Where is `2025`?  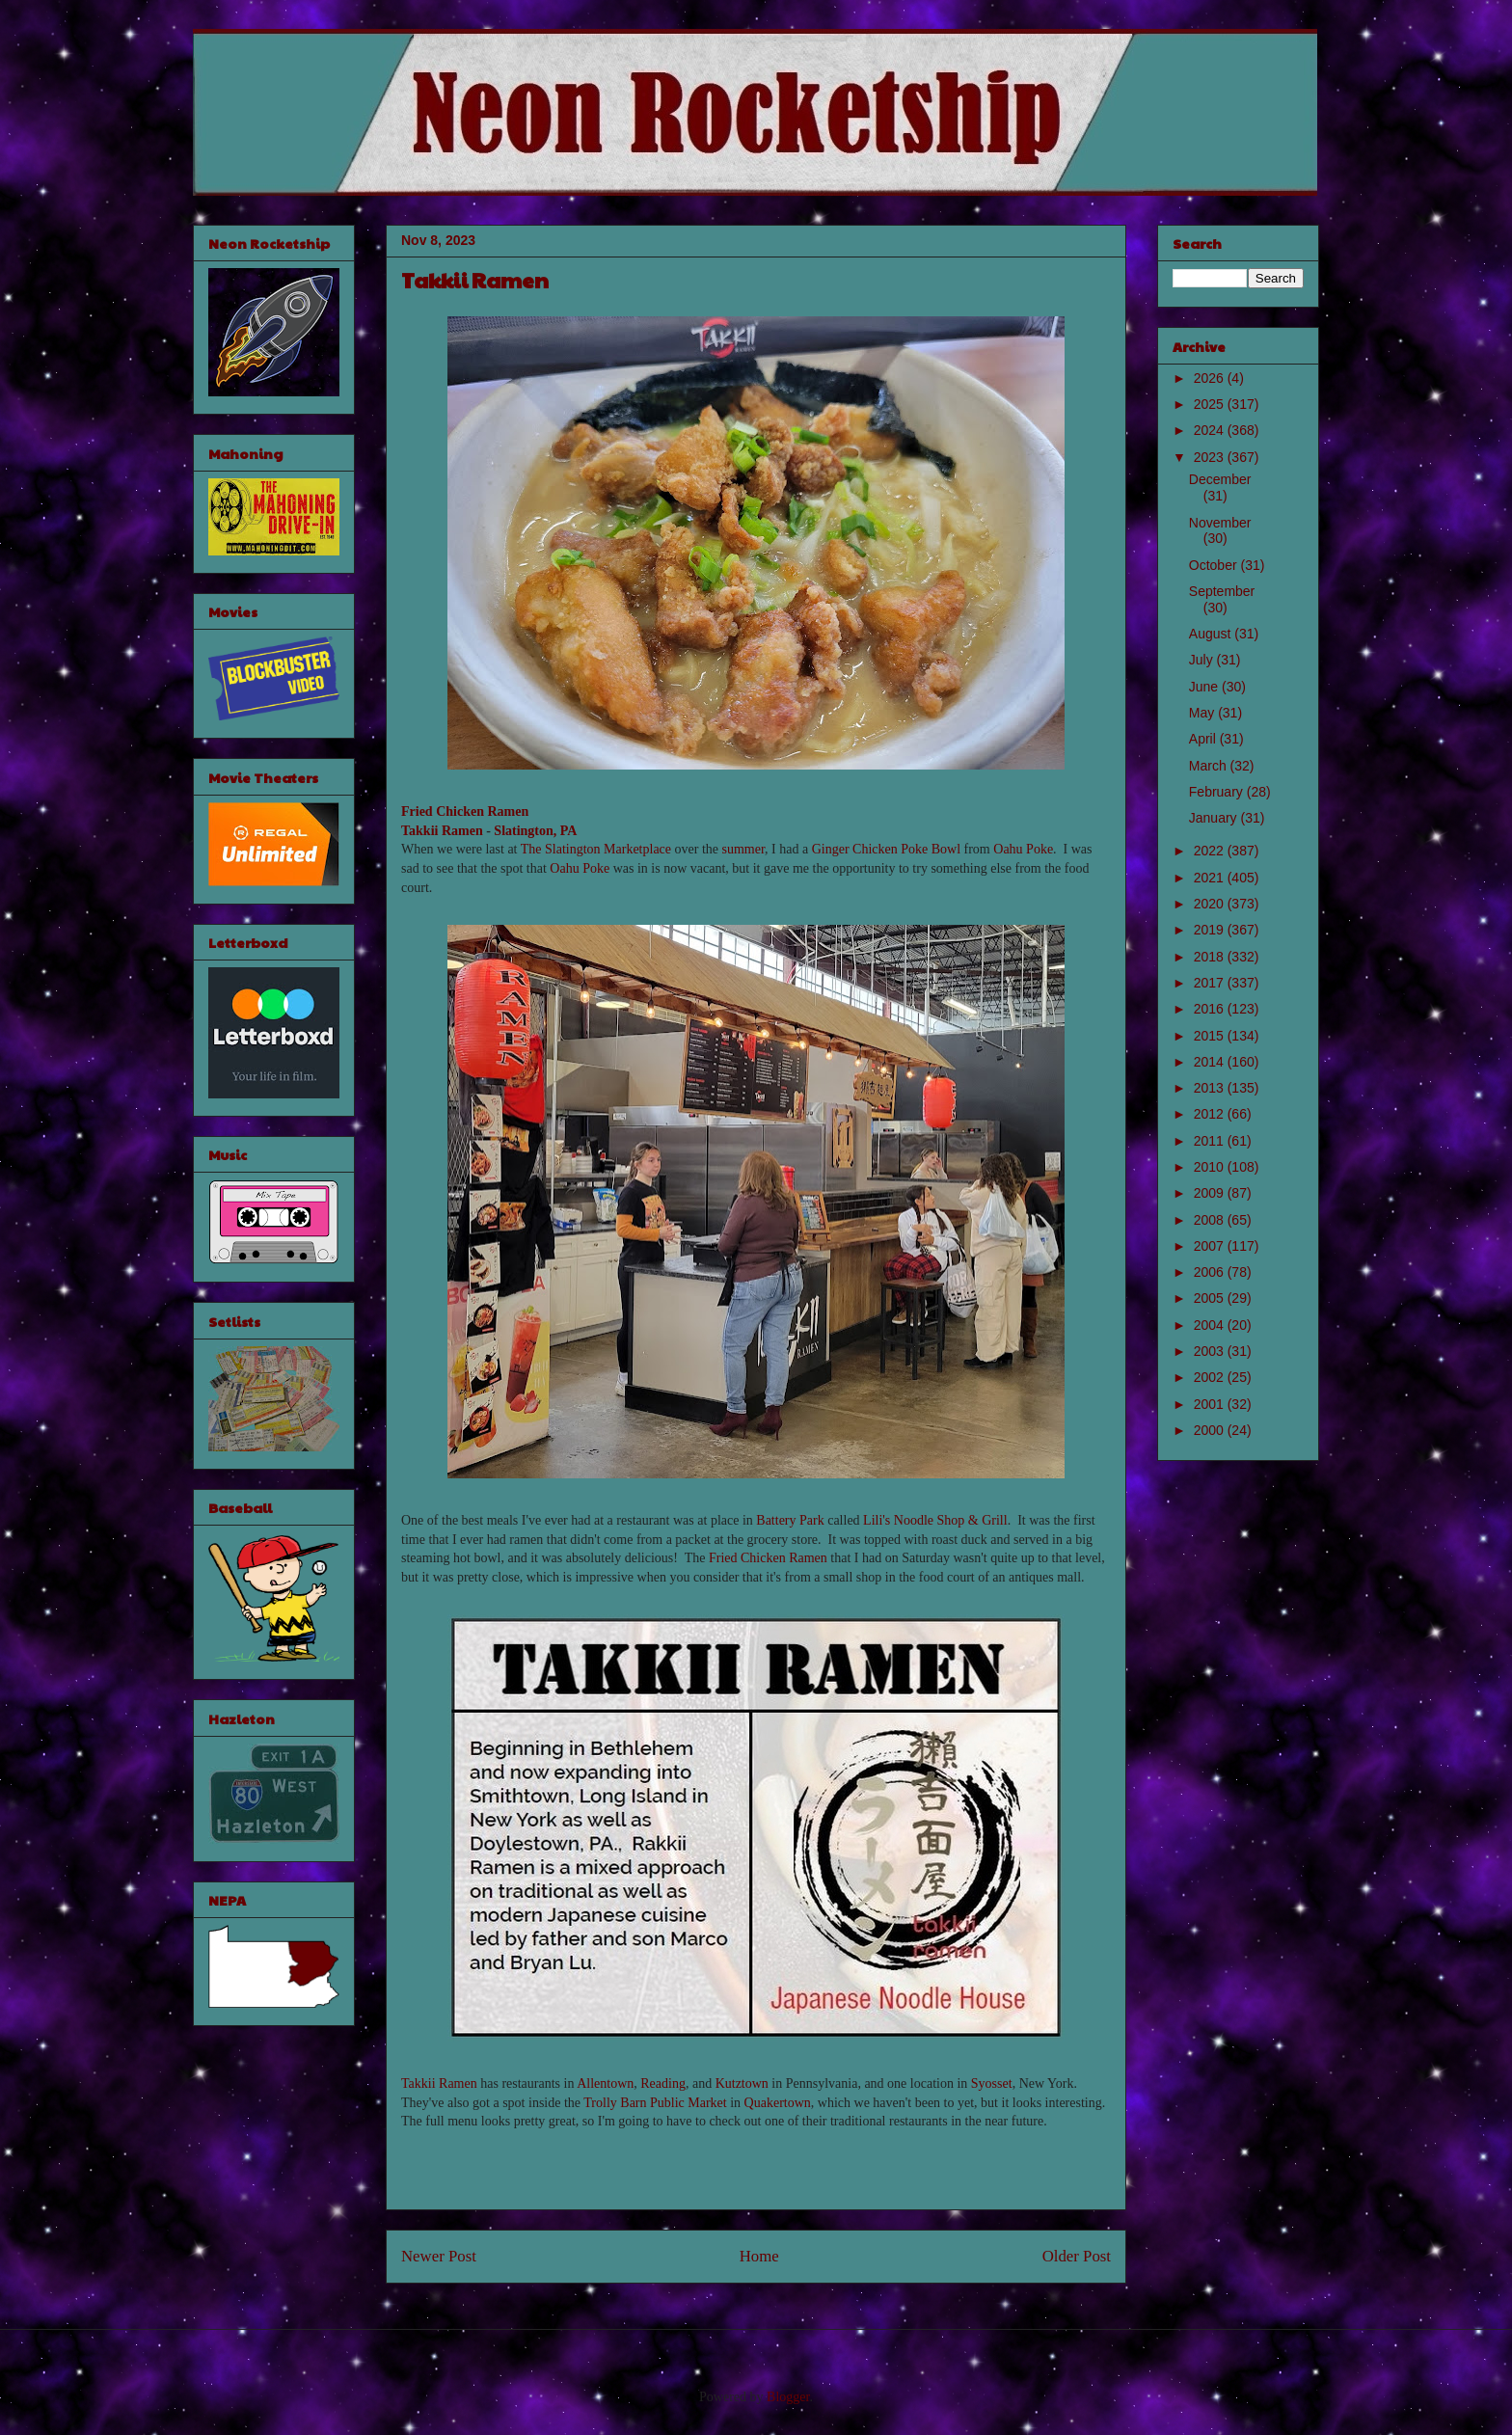 2025 is located at coordinates (1211, 404).